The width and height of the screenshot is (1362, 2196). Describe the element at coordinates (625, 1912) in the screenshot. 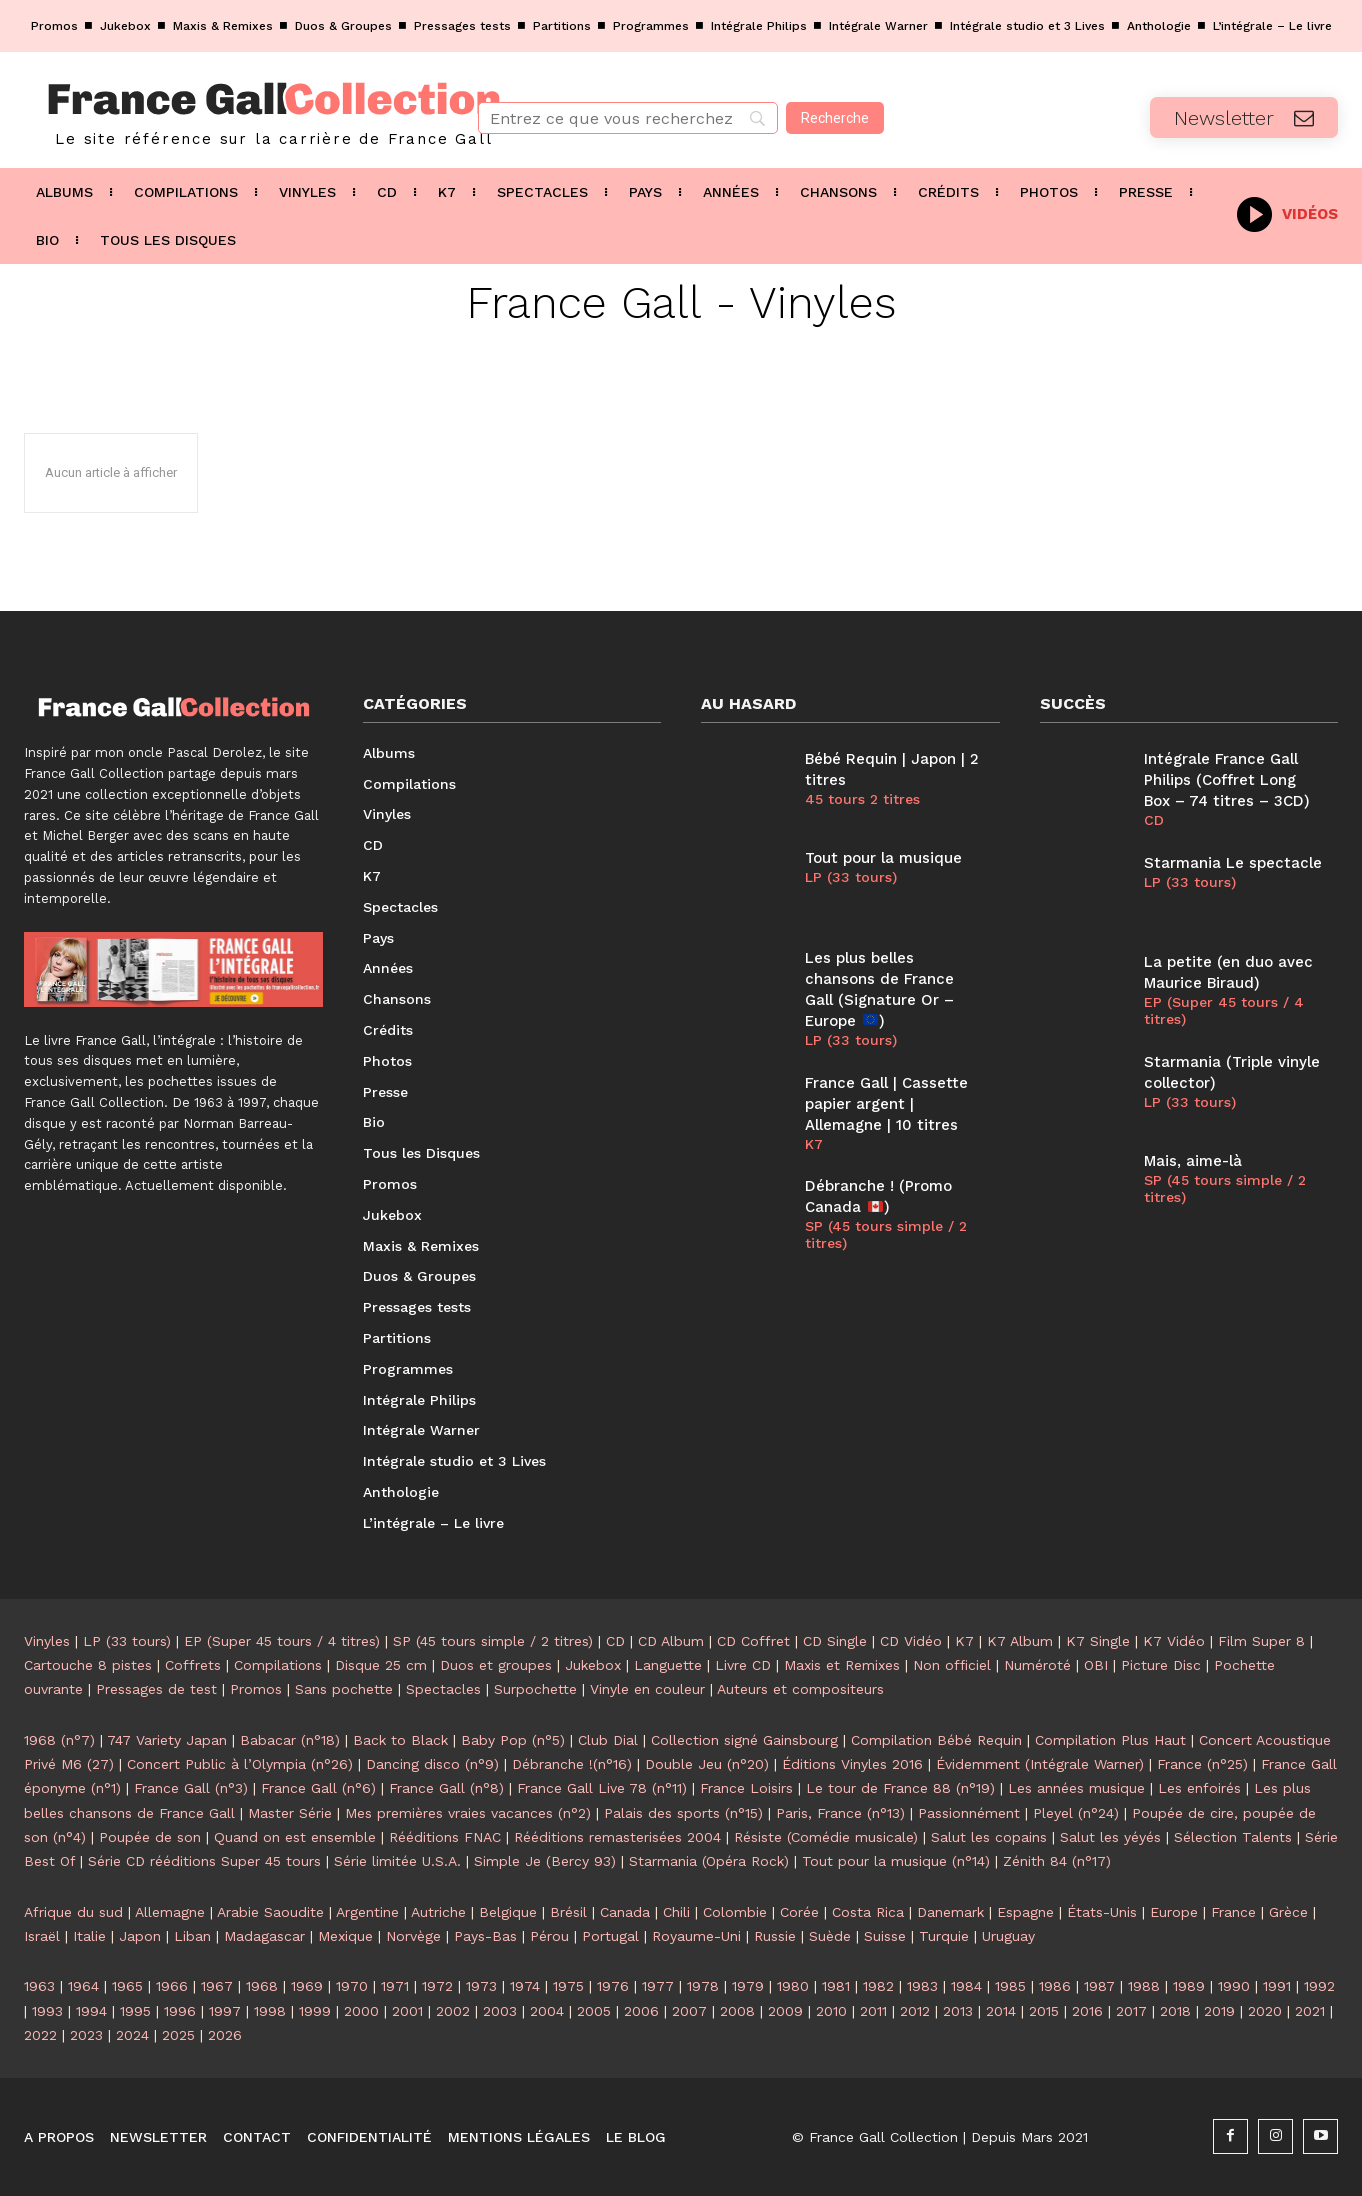

I see `Canada` at that location.